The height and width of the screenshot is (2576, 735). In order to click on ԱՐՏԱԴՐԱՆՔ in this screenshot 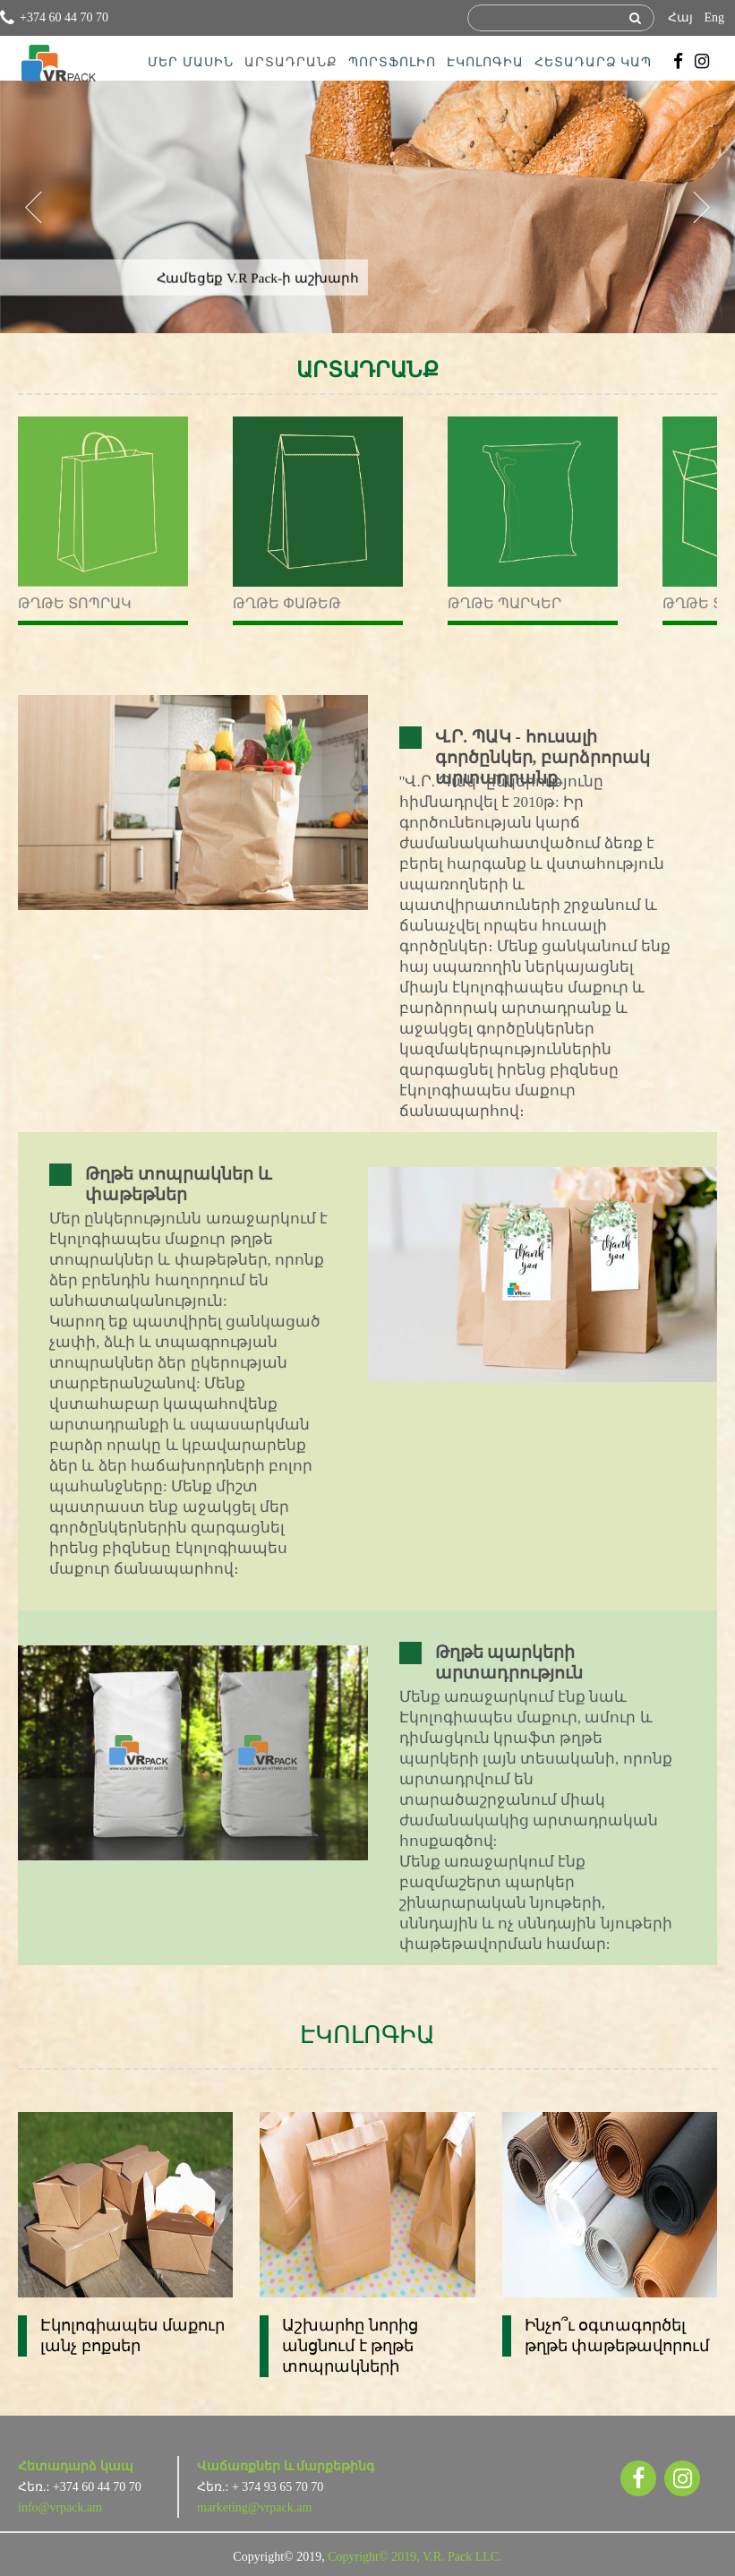, I will do `click(291, 62)`.